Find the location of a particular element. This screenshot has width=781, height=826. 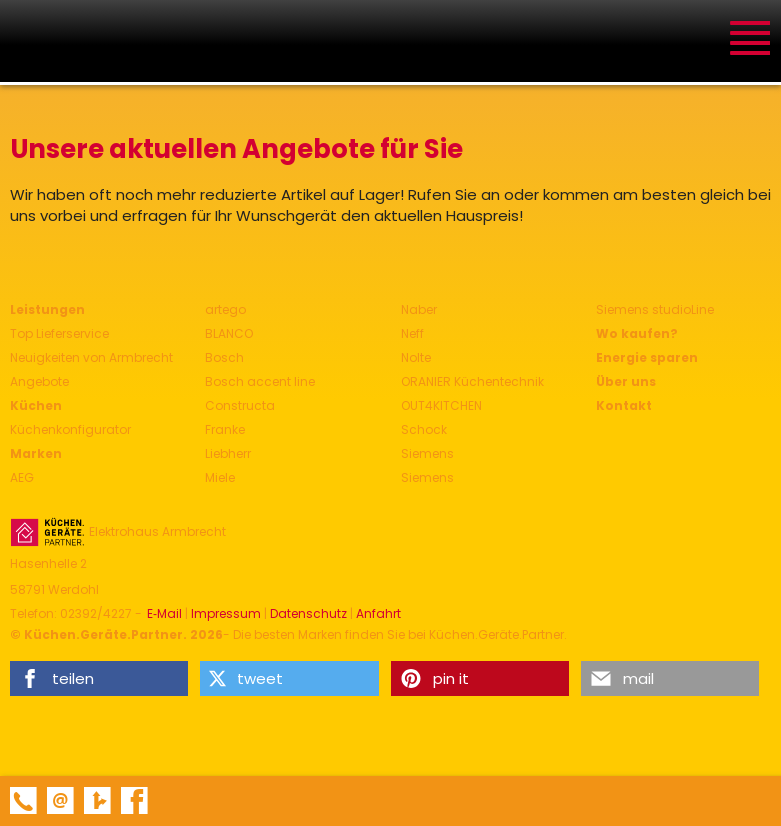

Angebote is located at coordinates (39, 381).